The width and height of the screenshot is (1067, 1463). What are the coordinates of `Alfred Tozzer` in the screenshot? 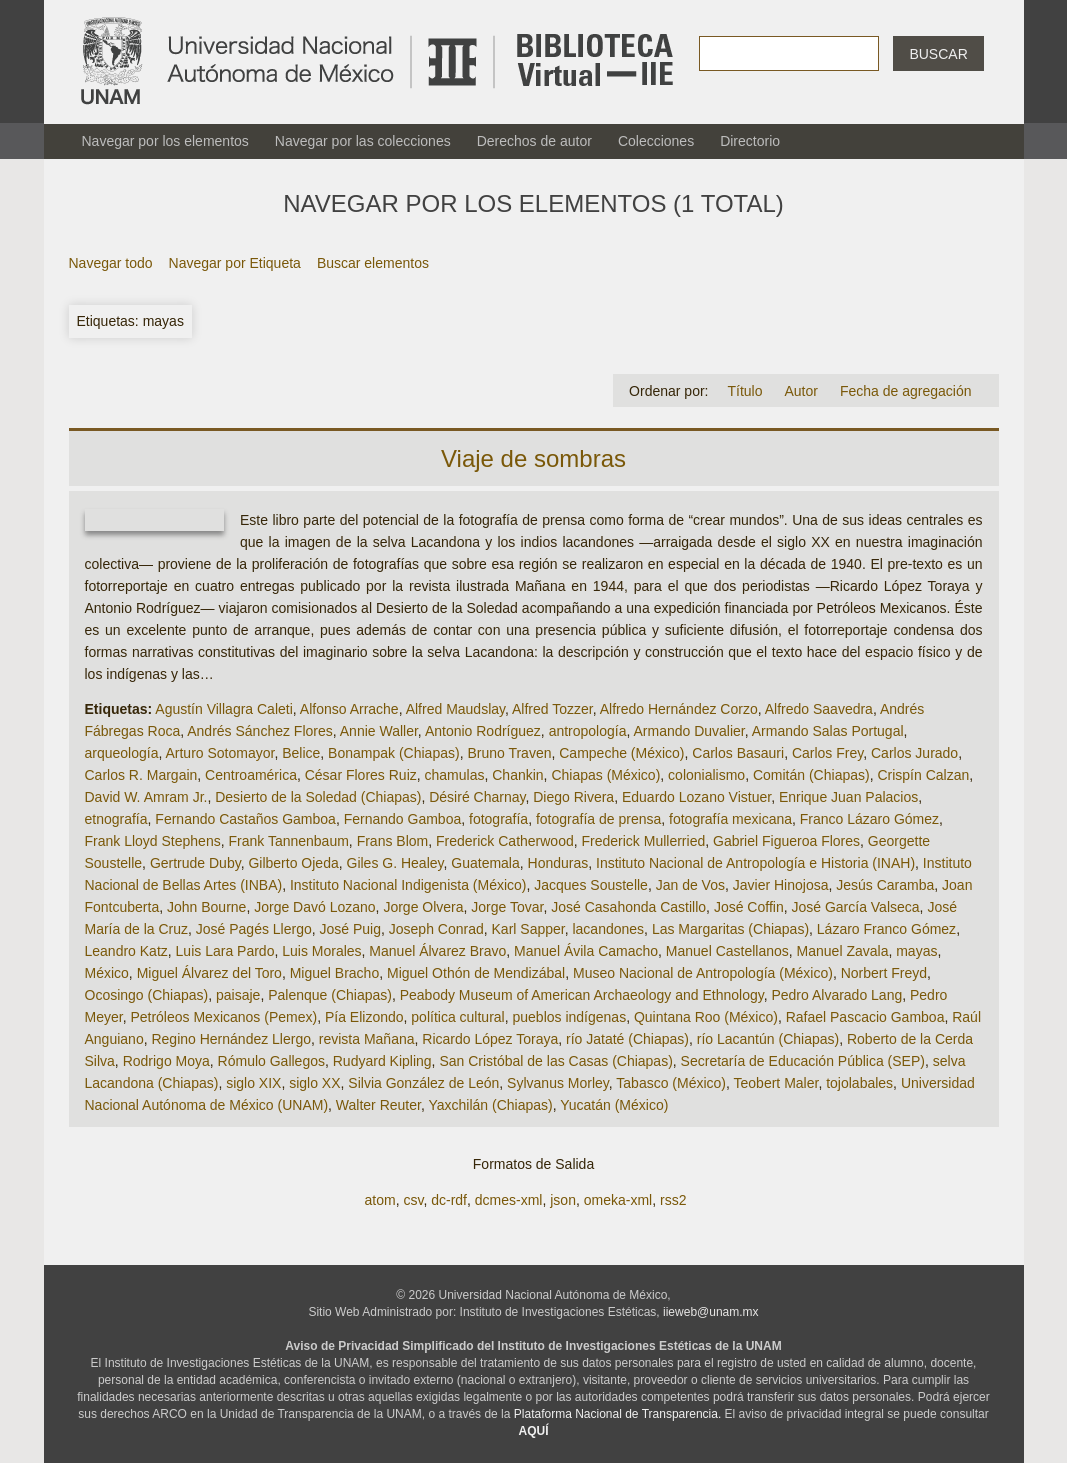 It's located at (552, 709).